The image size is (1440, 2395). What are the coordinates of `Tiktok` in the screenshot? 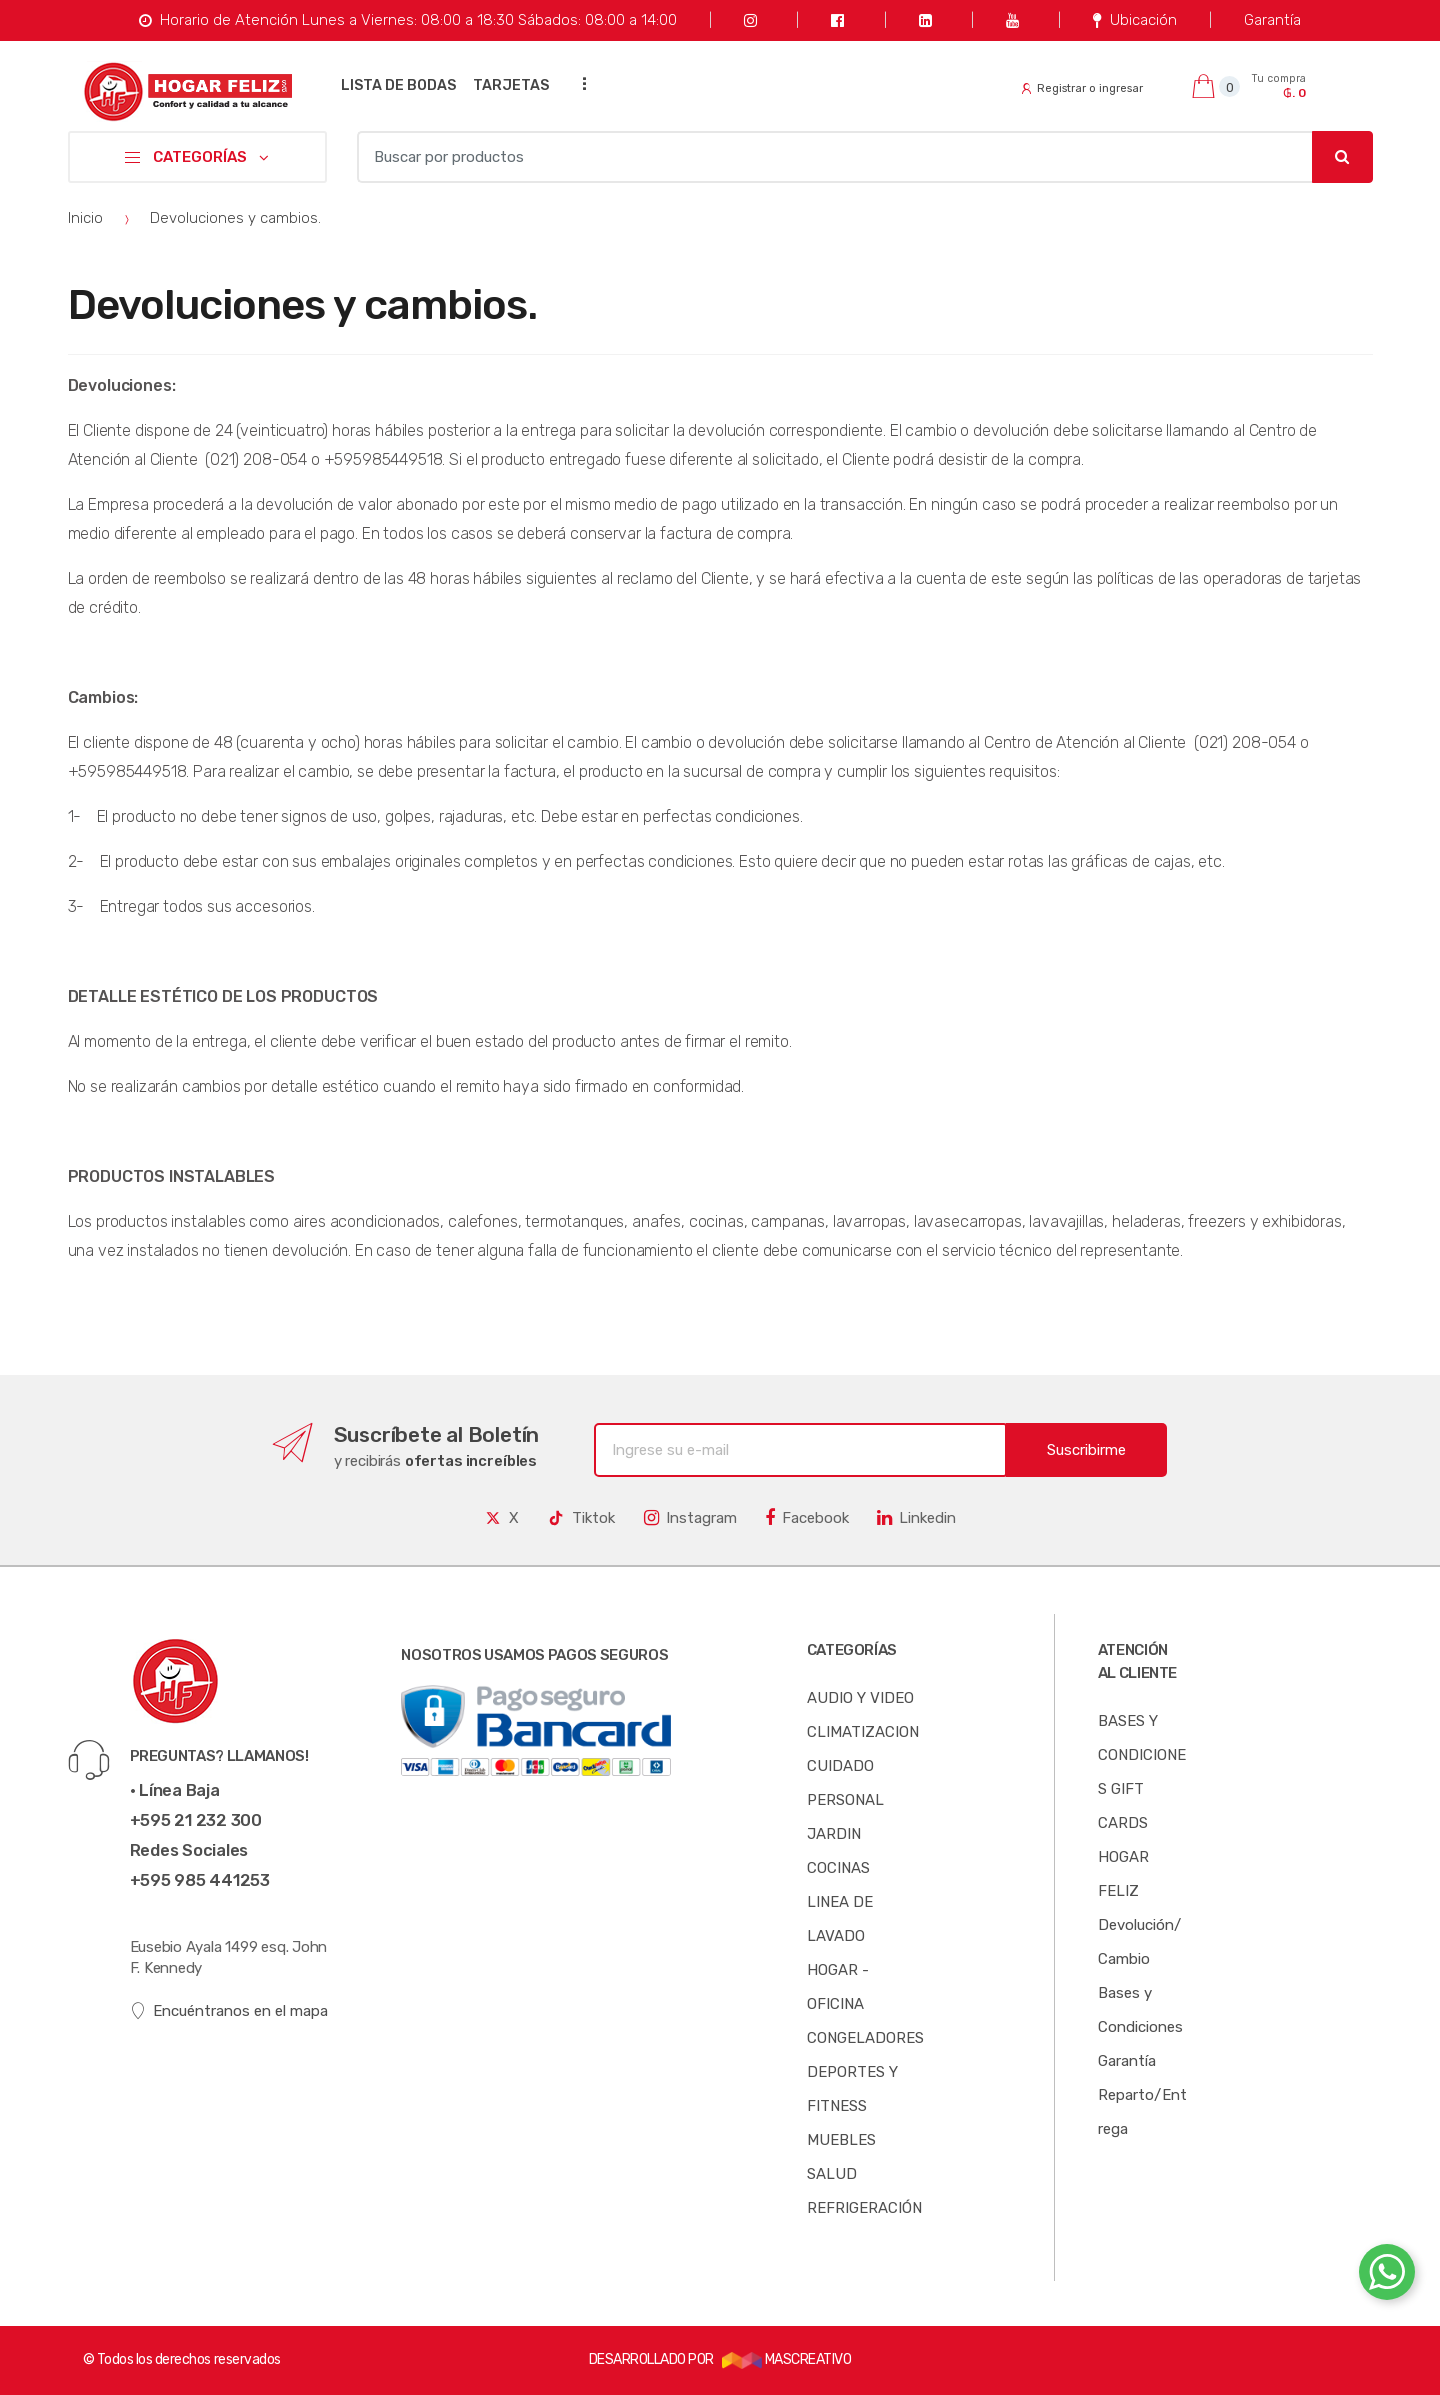 It's located at (581, 1518).